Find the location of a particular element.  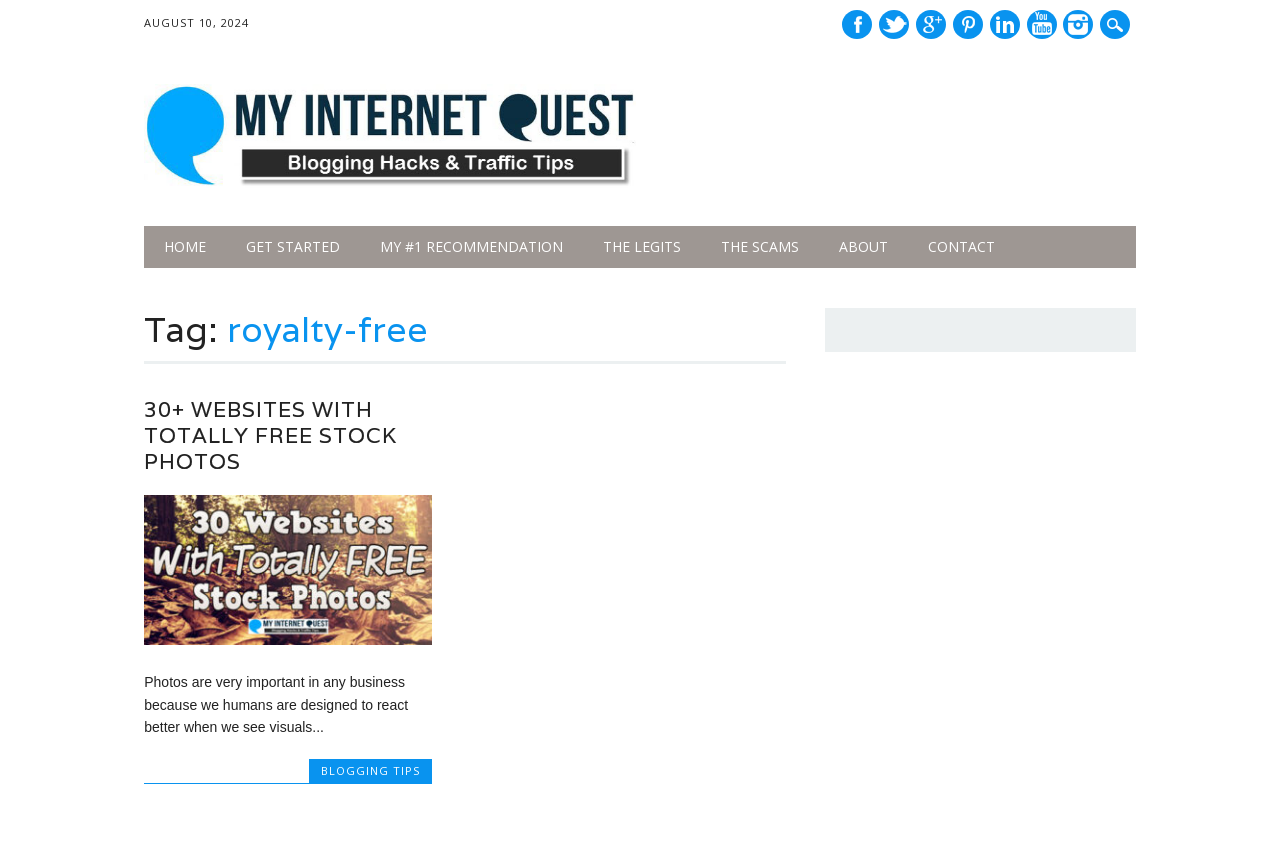

My #1 Recommendation is located at coordinates (471, 246).